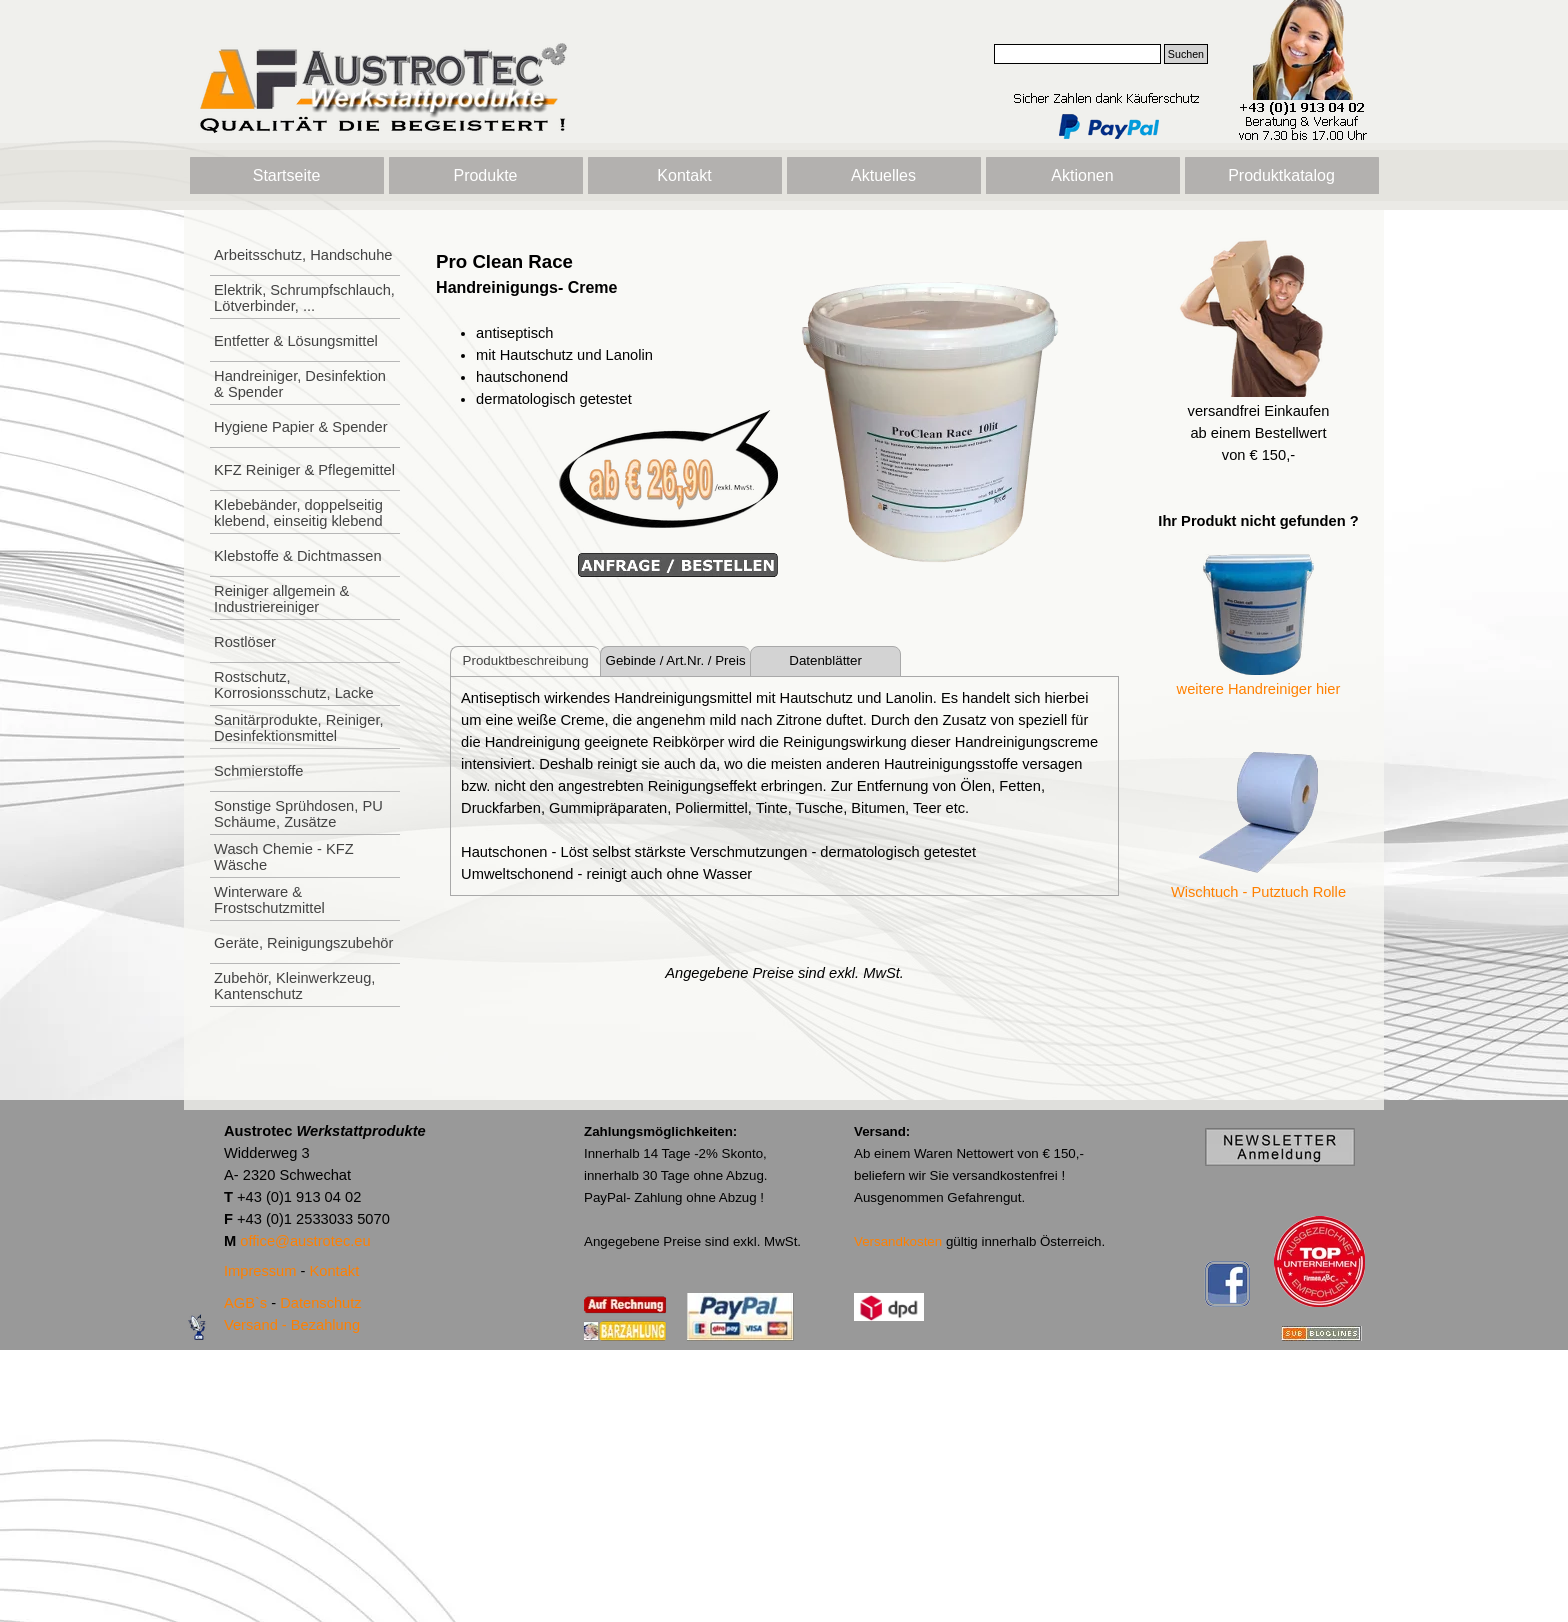 This screenshot has width=1568, height=1622. I want to click on [tabpanel], so click(607, 414).